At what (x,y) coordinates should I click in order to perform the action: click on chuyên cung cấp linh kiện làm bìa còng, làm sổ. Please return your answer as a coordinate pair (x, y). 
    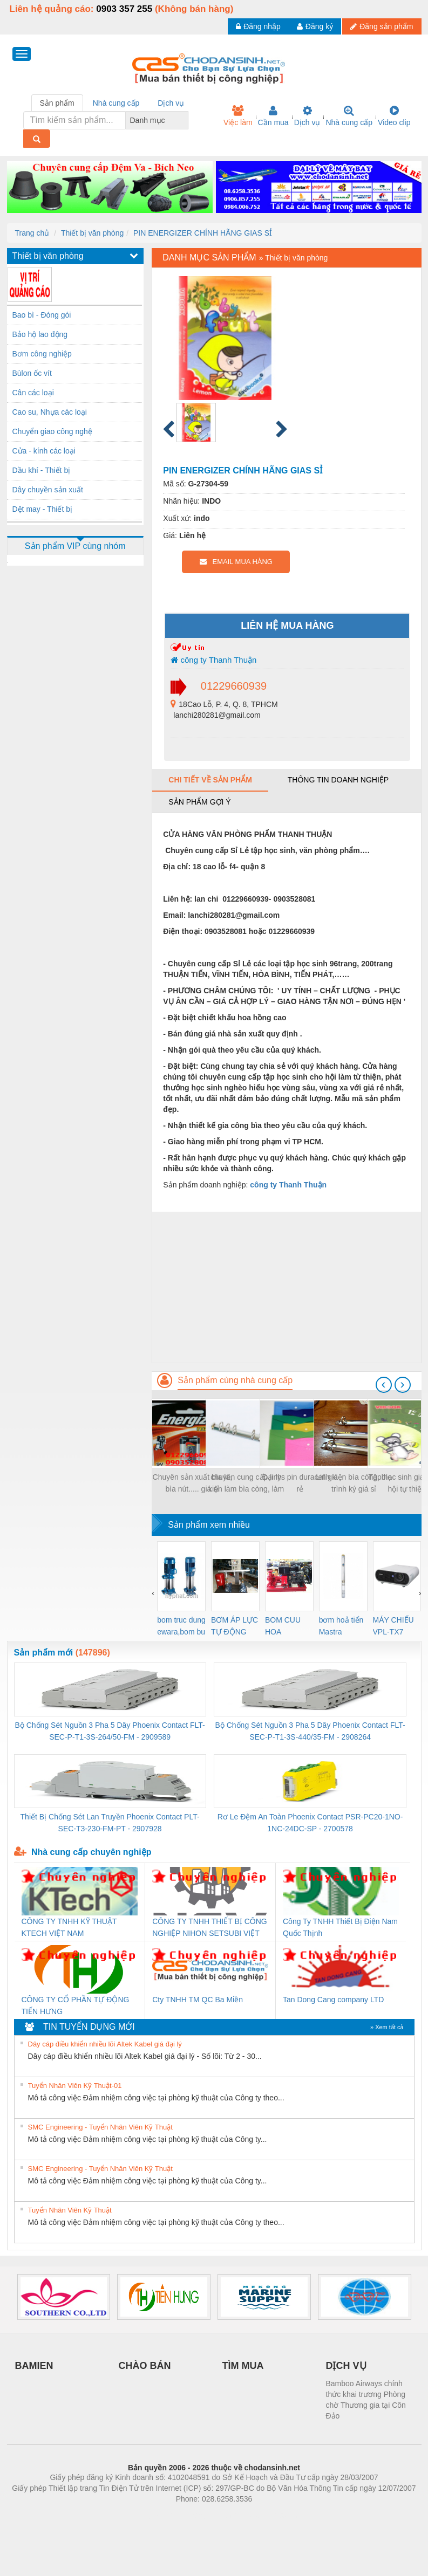
    Looking at the image, I should click on (246, 1484).